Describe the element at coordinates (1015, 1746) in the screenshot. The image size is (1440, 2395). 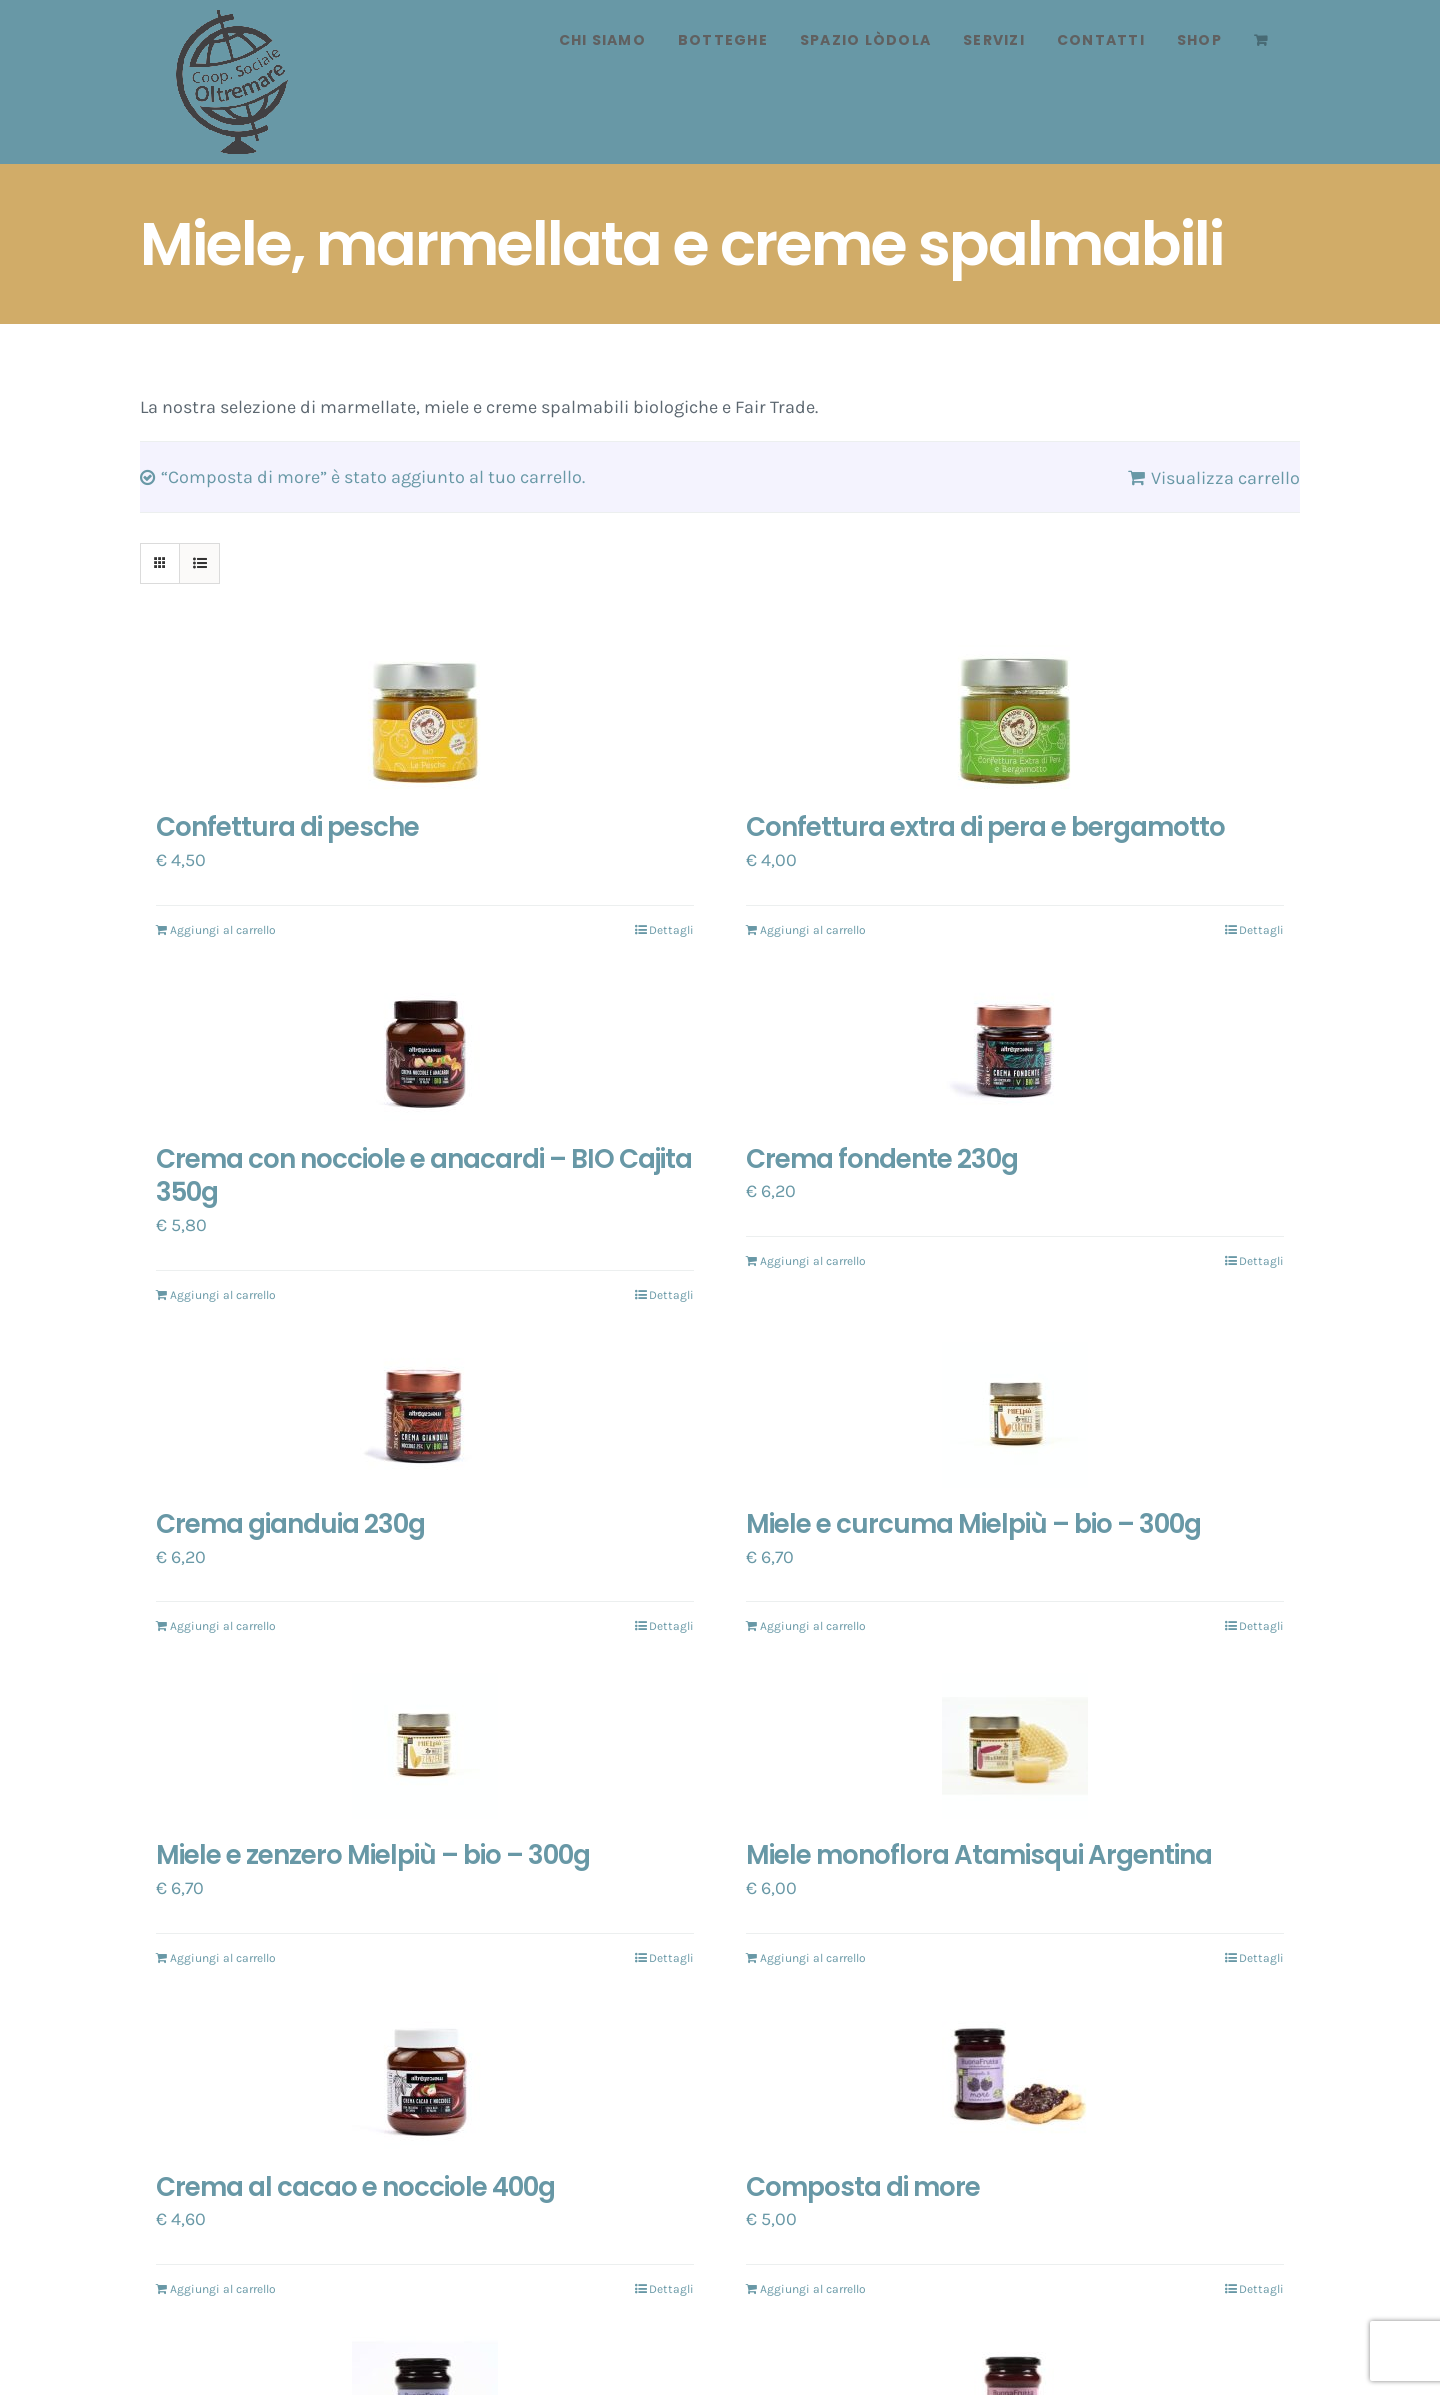
I see `[Miele monoflora Atamisqui Argentina]` at that location.